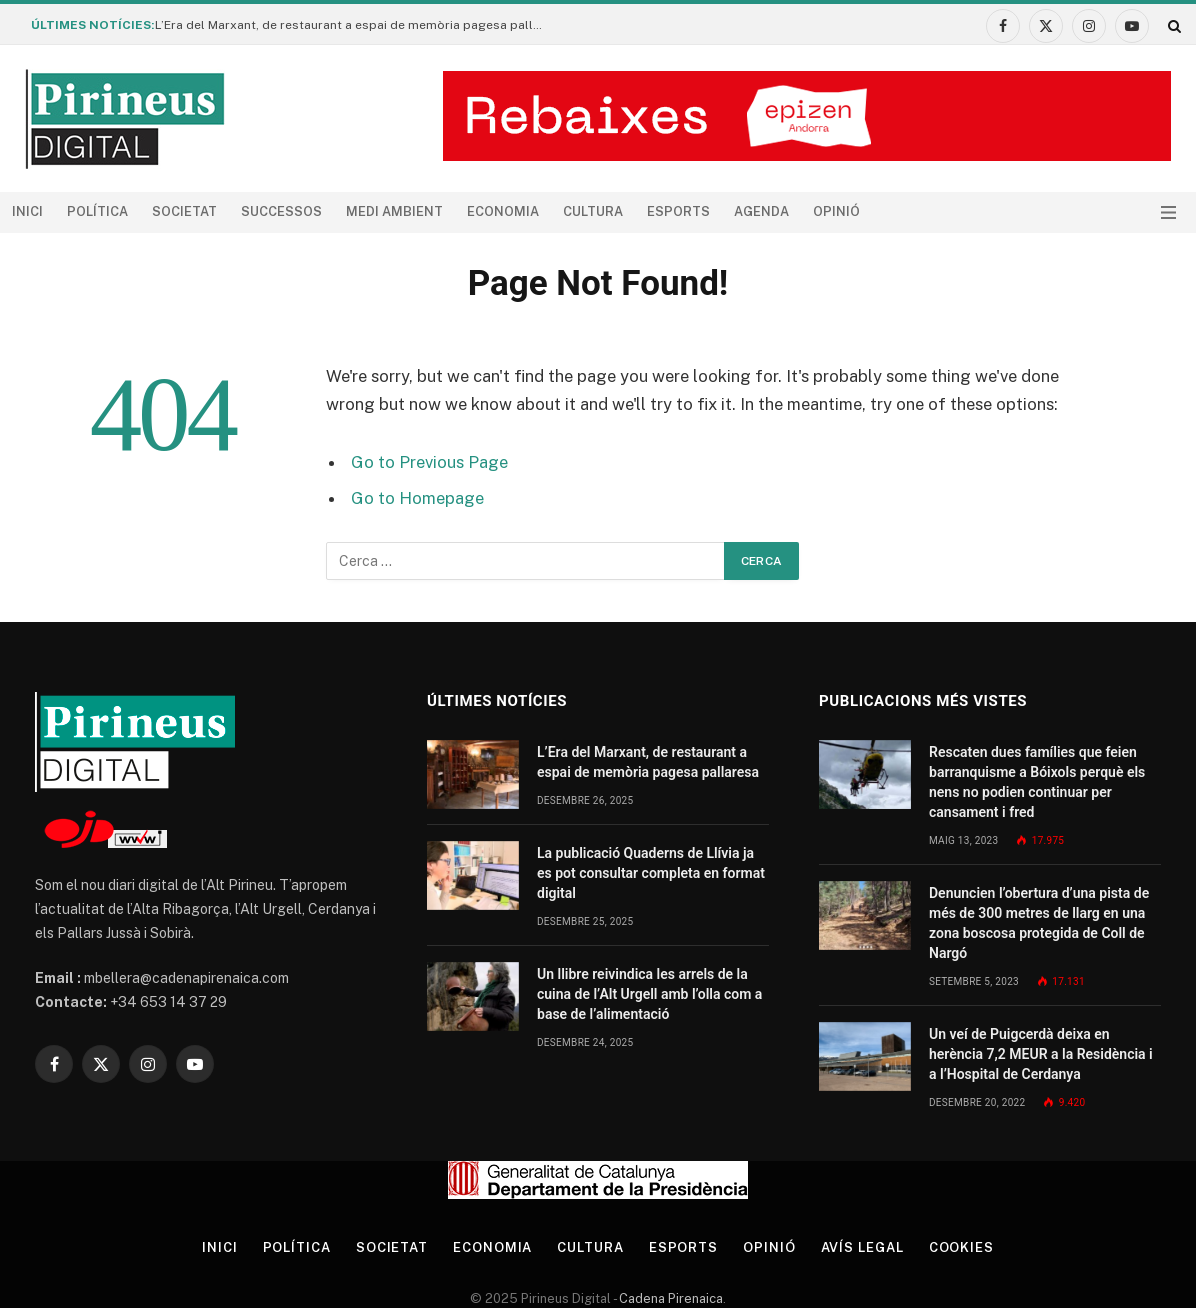 The height and width of the screenshot is (1308, 1196). Describe the element at coordinates (836, 211) in the screenshot. I see `Opinió` at that location.